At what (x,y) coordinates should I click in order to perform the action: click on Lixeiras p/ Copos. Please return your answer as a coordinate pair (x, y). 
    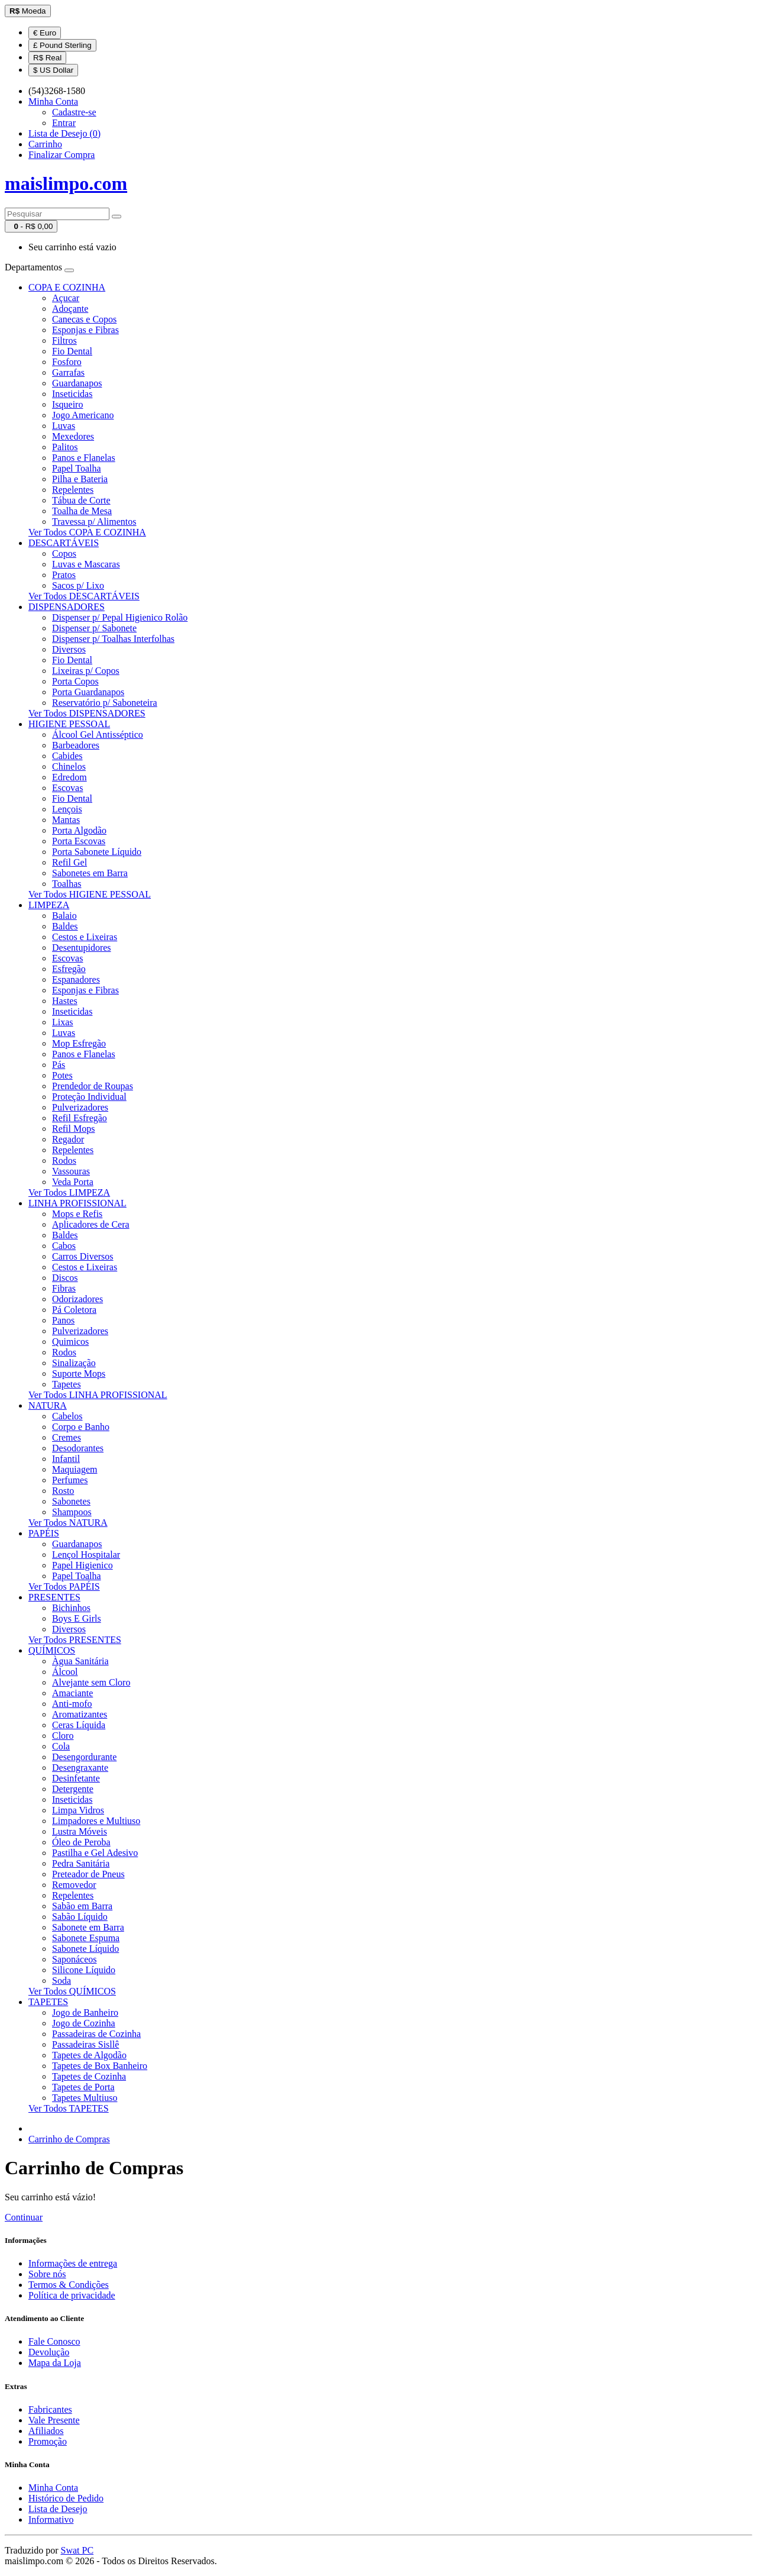
    Looking at the image, I should click on (85, 671).